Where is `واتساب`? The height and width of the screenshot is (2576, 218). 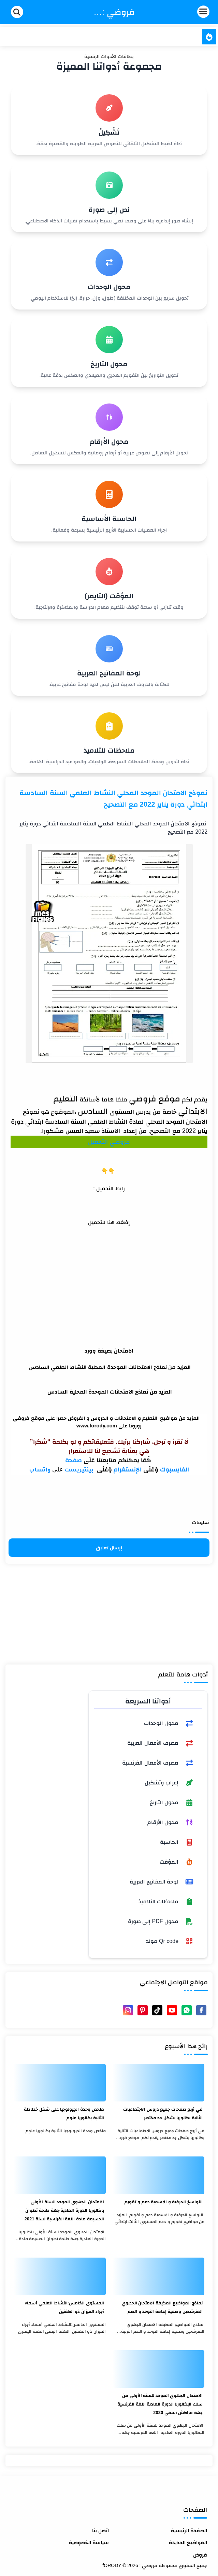
واتساب is located at coordinates (39, 1470).